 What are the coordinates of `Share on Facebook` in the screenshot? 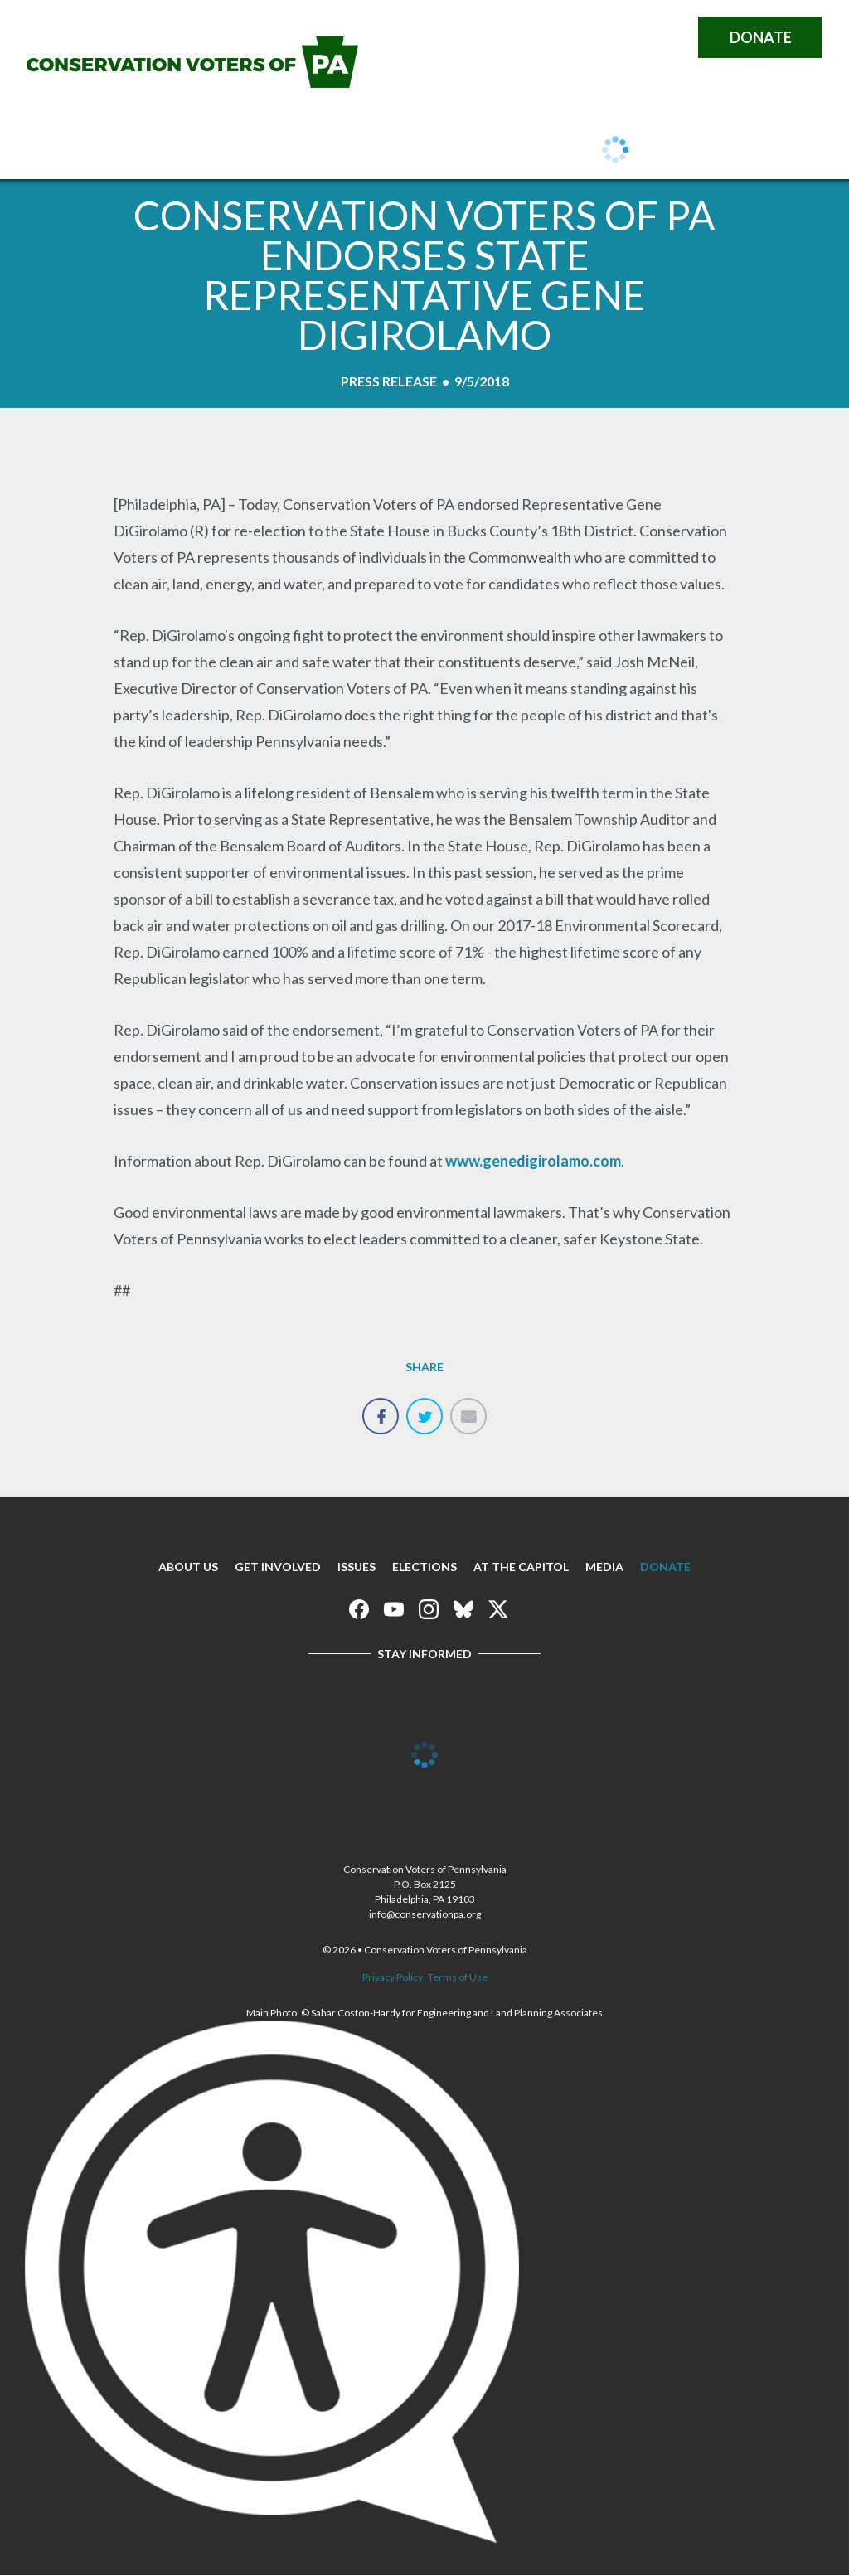 It's located at (380, 1407).